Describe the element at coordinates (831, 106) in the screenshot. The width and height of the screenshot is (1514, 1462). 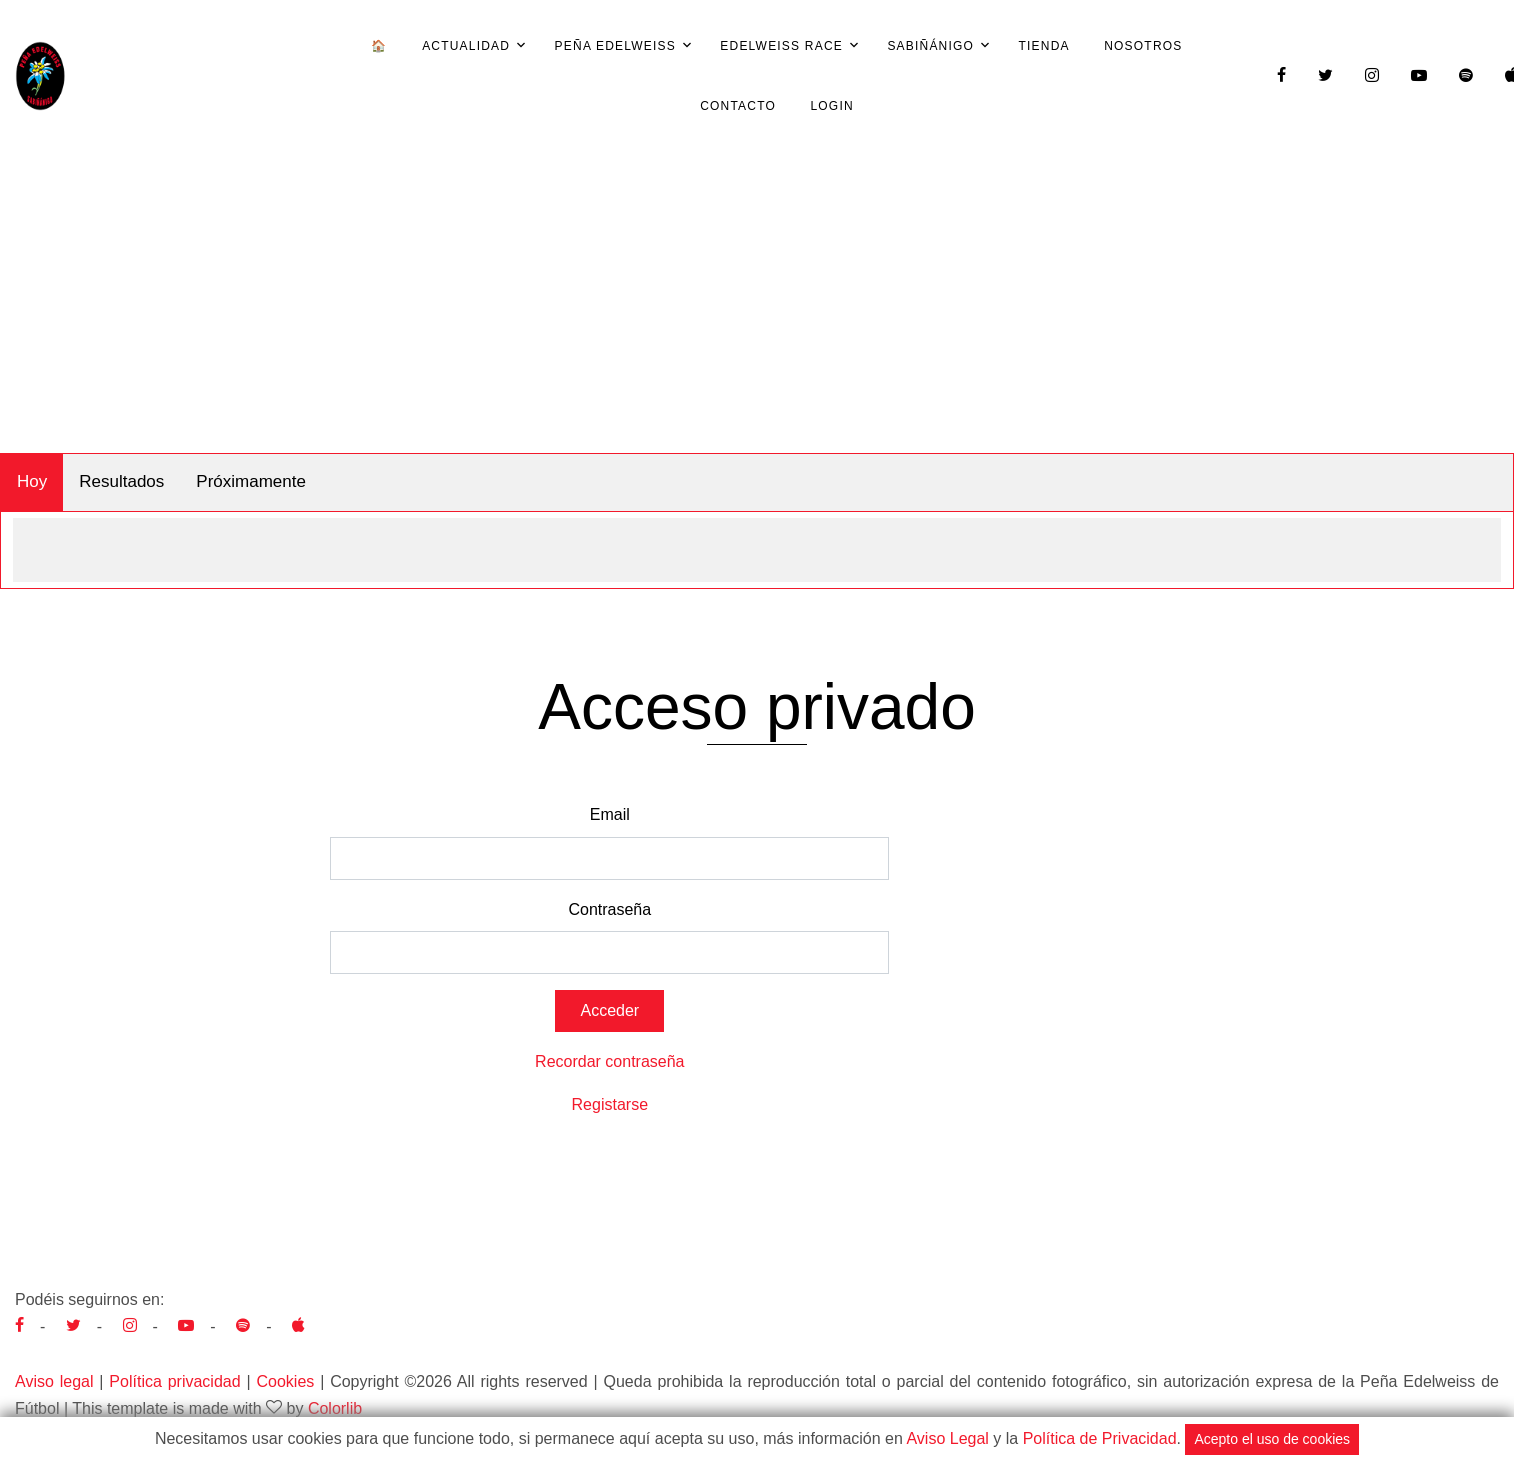
I see `Login` at that location.